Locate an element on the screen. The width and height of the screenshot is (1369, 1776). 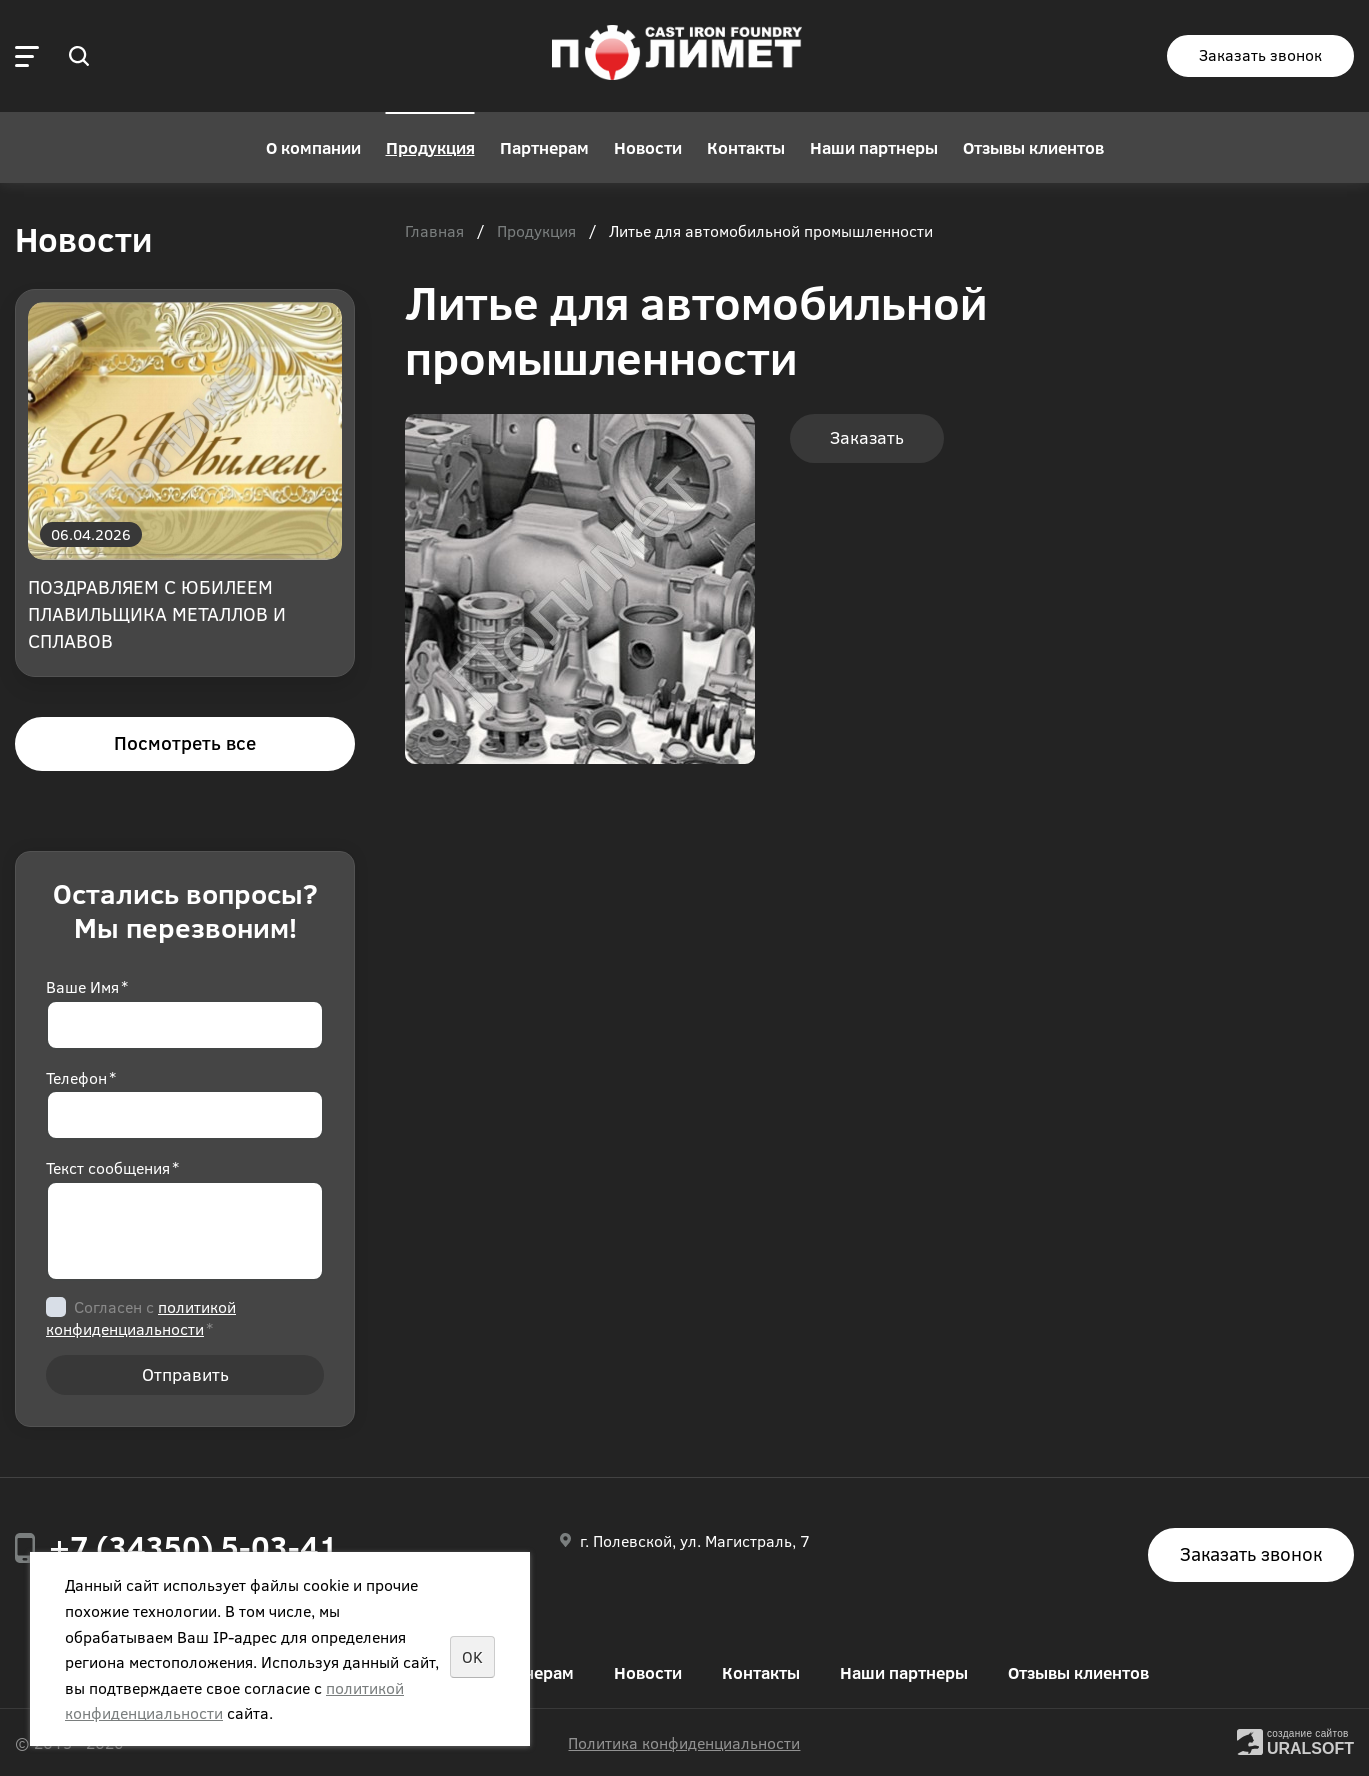
О компании is located at coordinates (313, 147).